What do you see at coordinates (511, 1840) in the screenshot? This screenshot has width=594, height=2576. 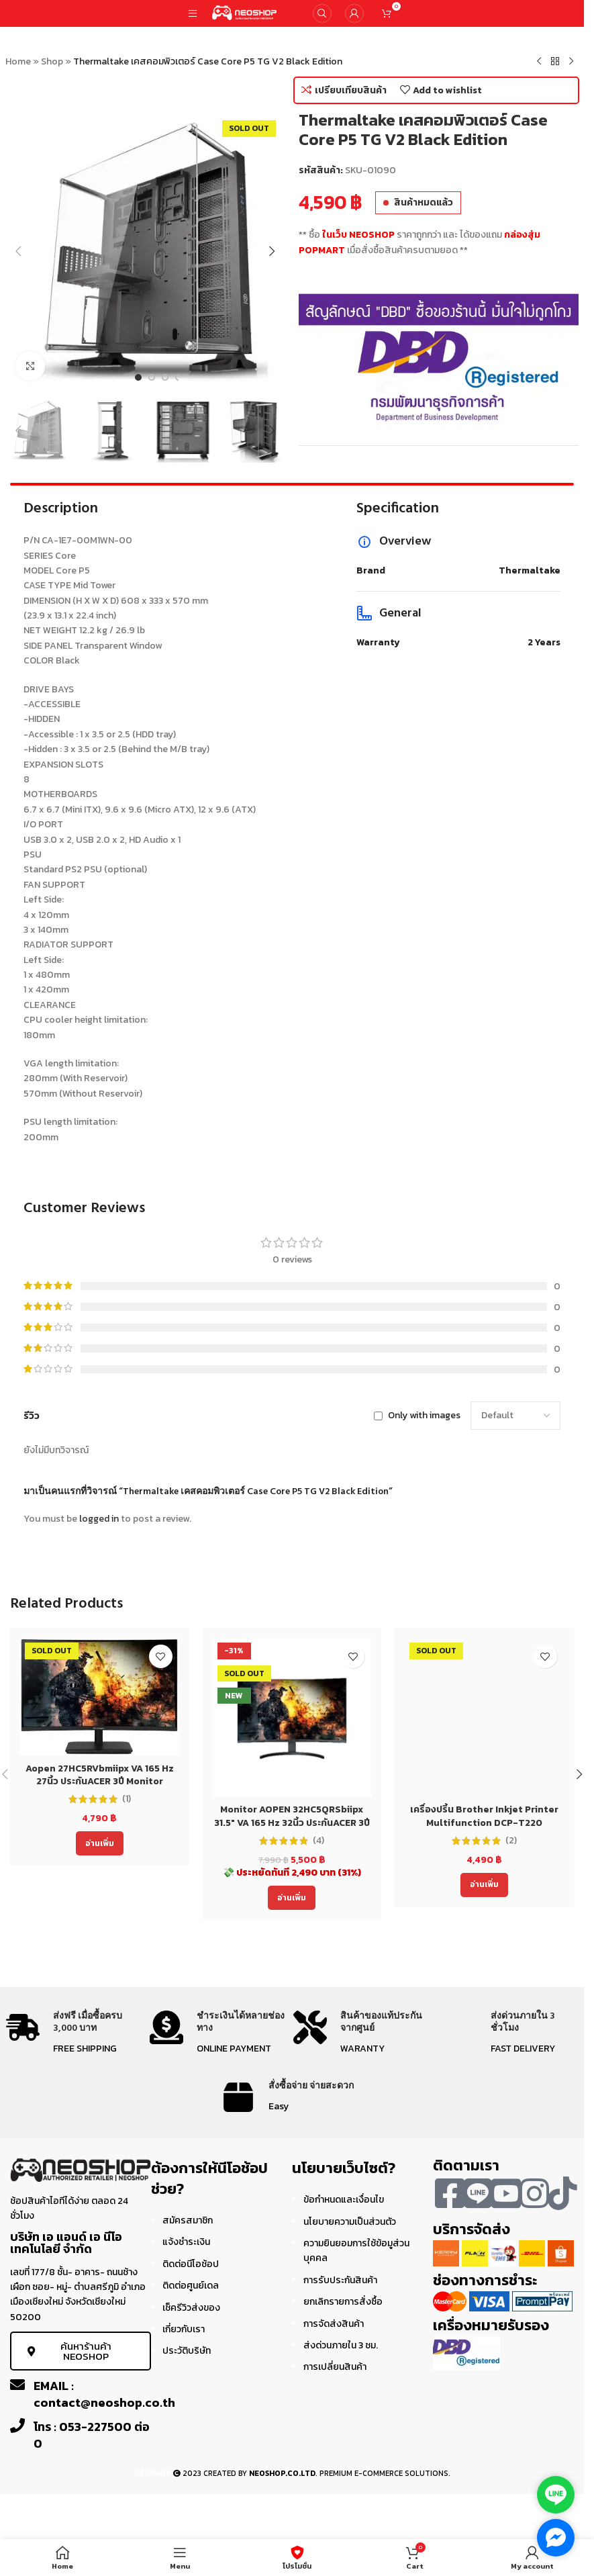 I see `(2)` at bounding box center [511, 1840].